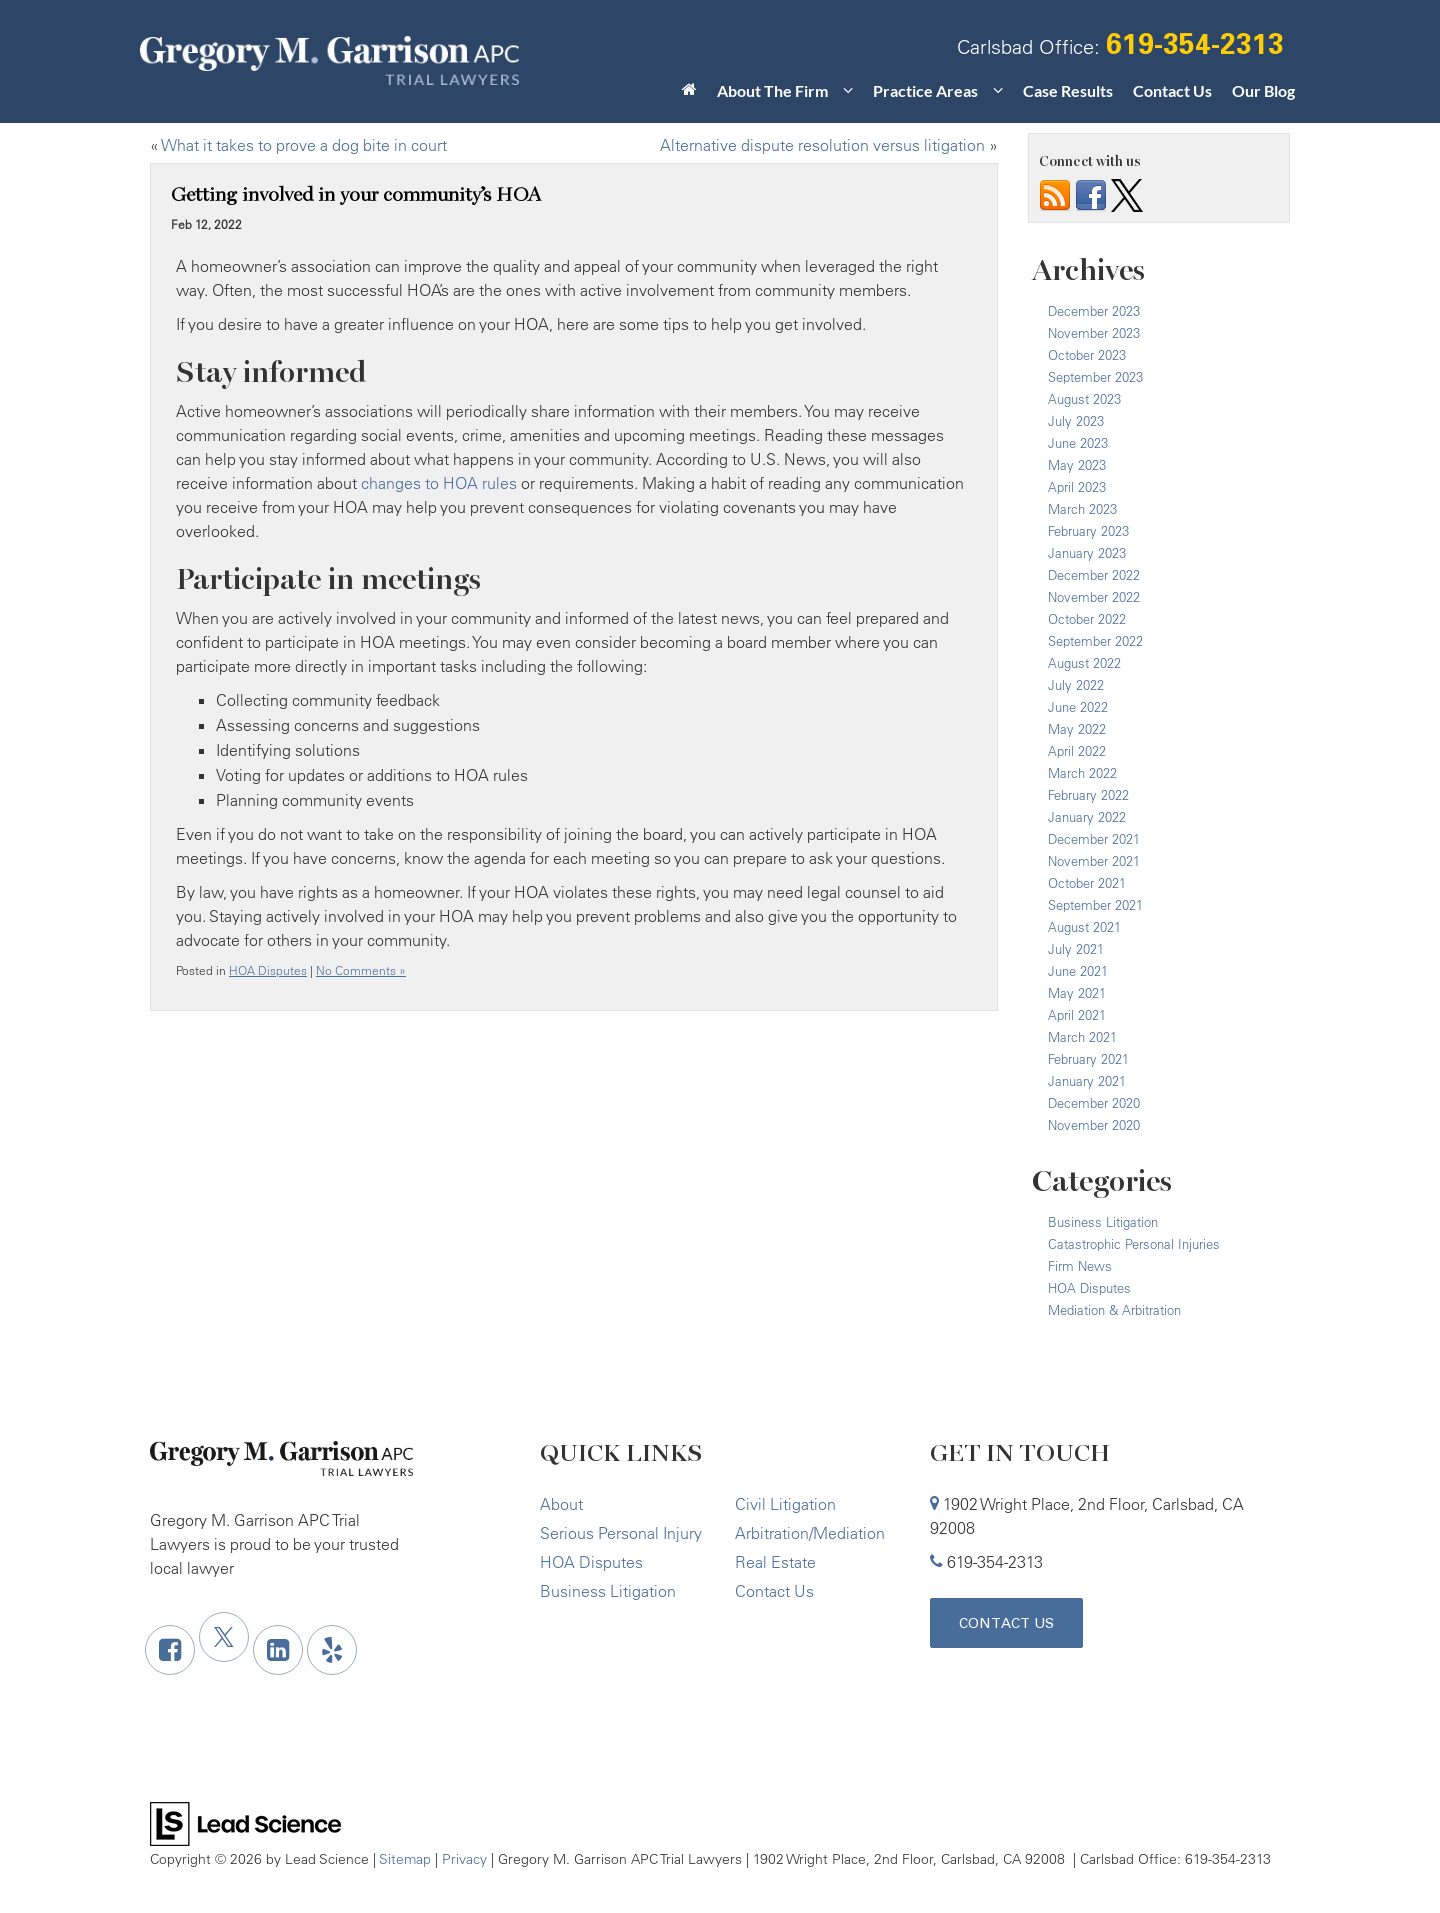 This screenshot has width=1440, height=1913. I want to click on Civil Litigation, so click(785, 1504).